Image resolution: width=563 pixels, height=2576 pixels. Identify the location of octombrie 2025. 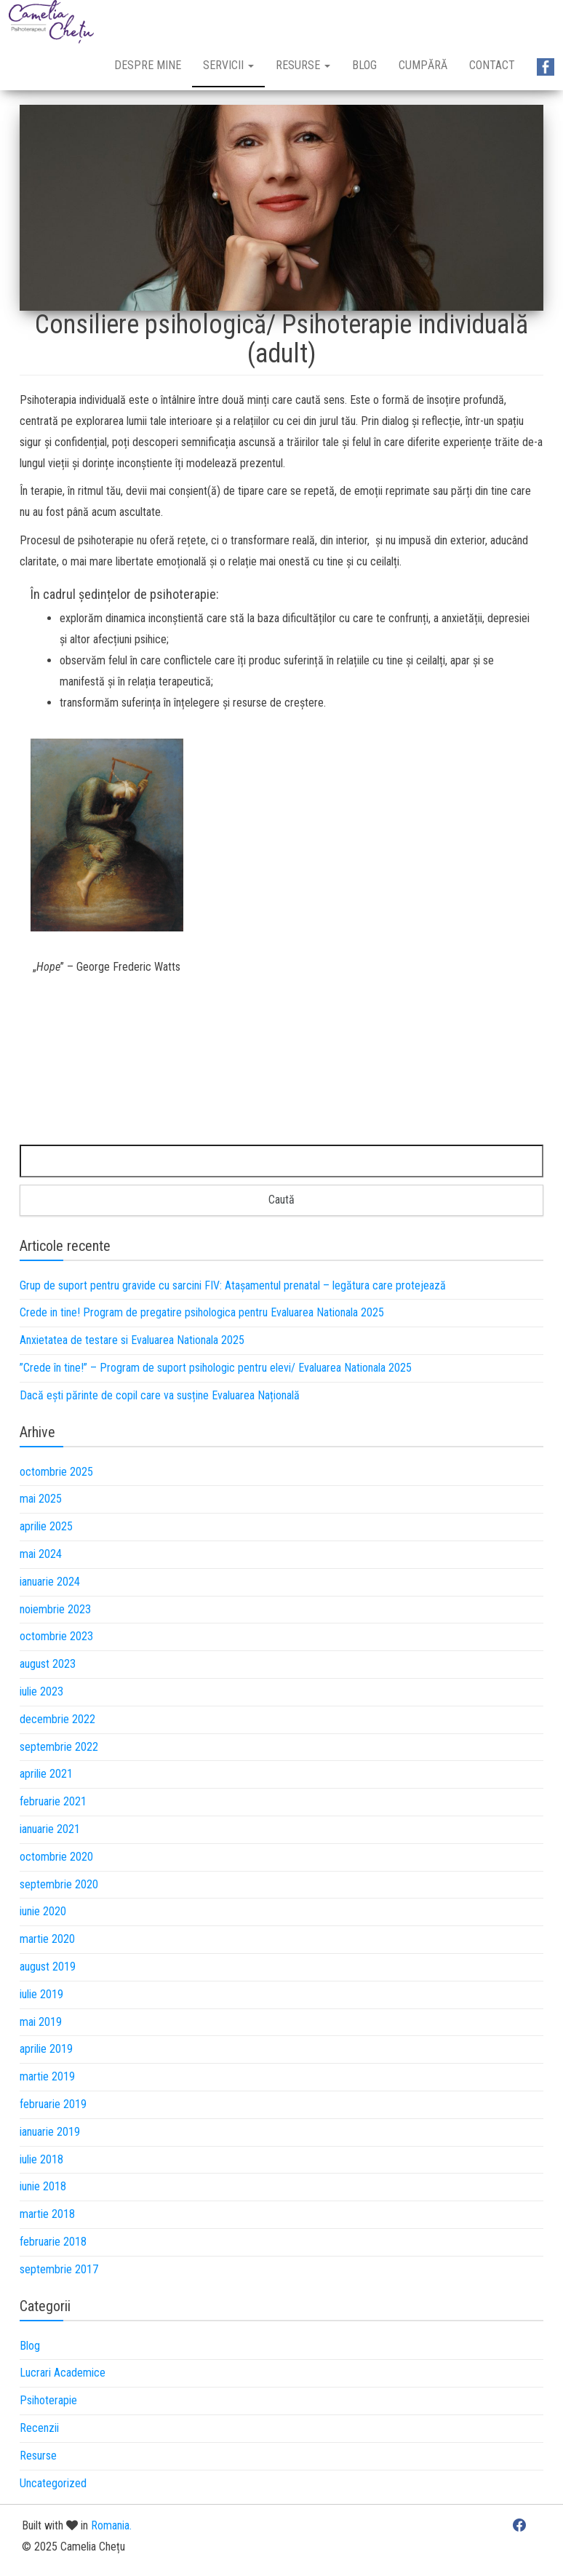
(56, 1472).